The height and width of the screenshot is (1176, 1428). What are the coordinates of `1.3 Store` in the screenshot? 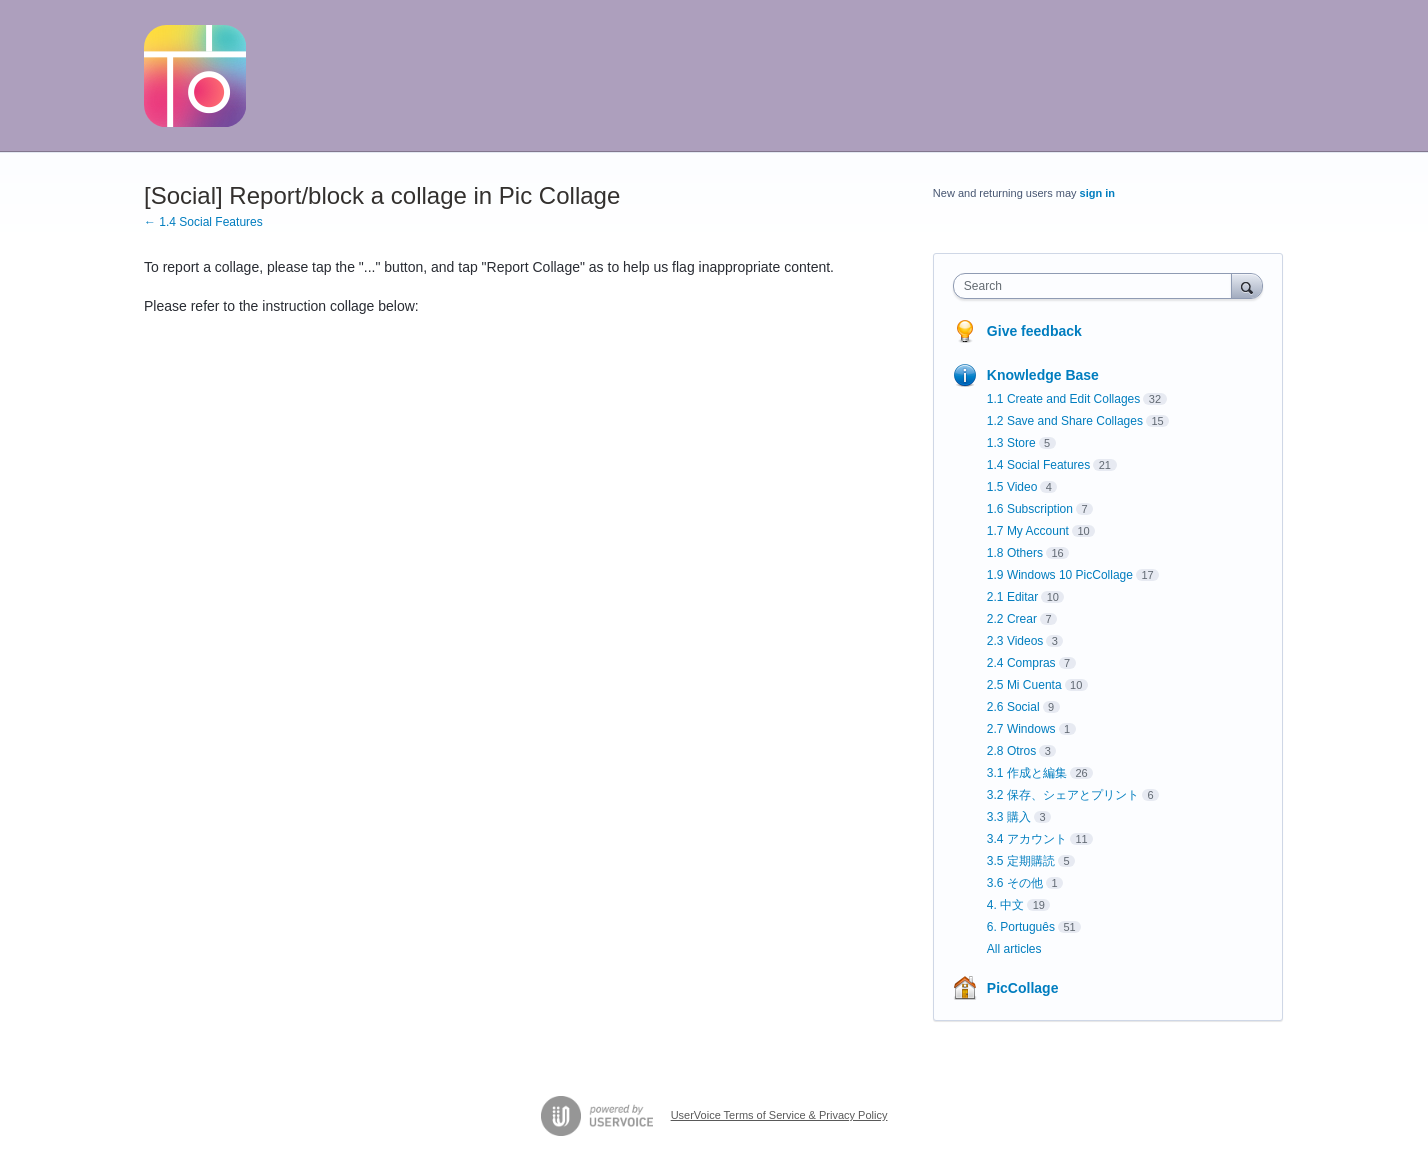 It's located at (1011, 443).